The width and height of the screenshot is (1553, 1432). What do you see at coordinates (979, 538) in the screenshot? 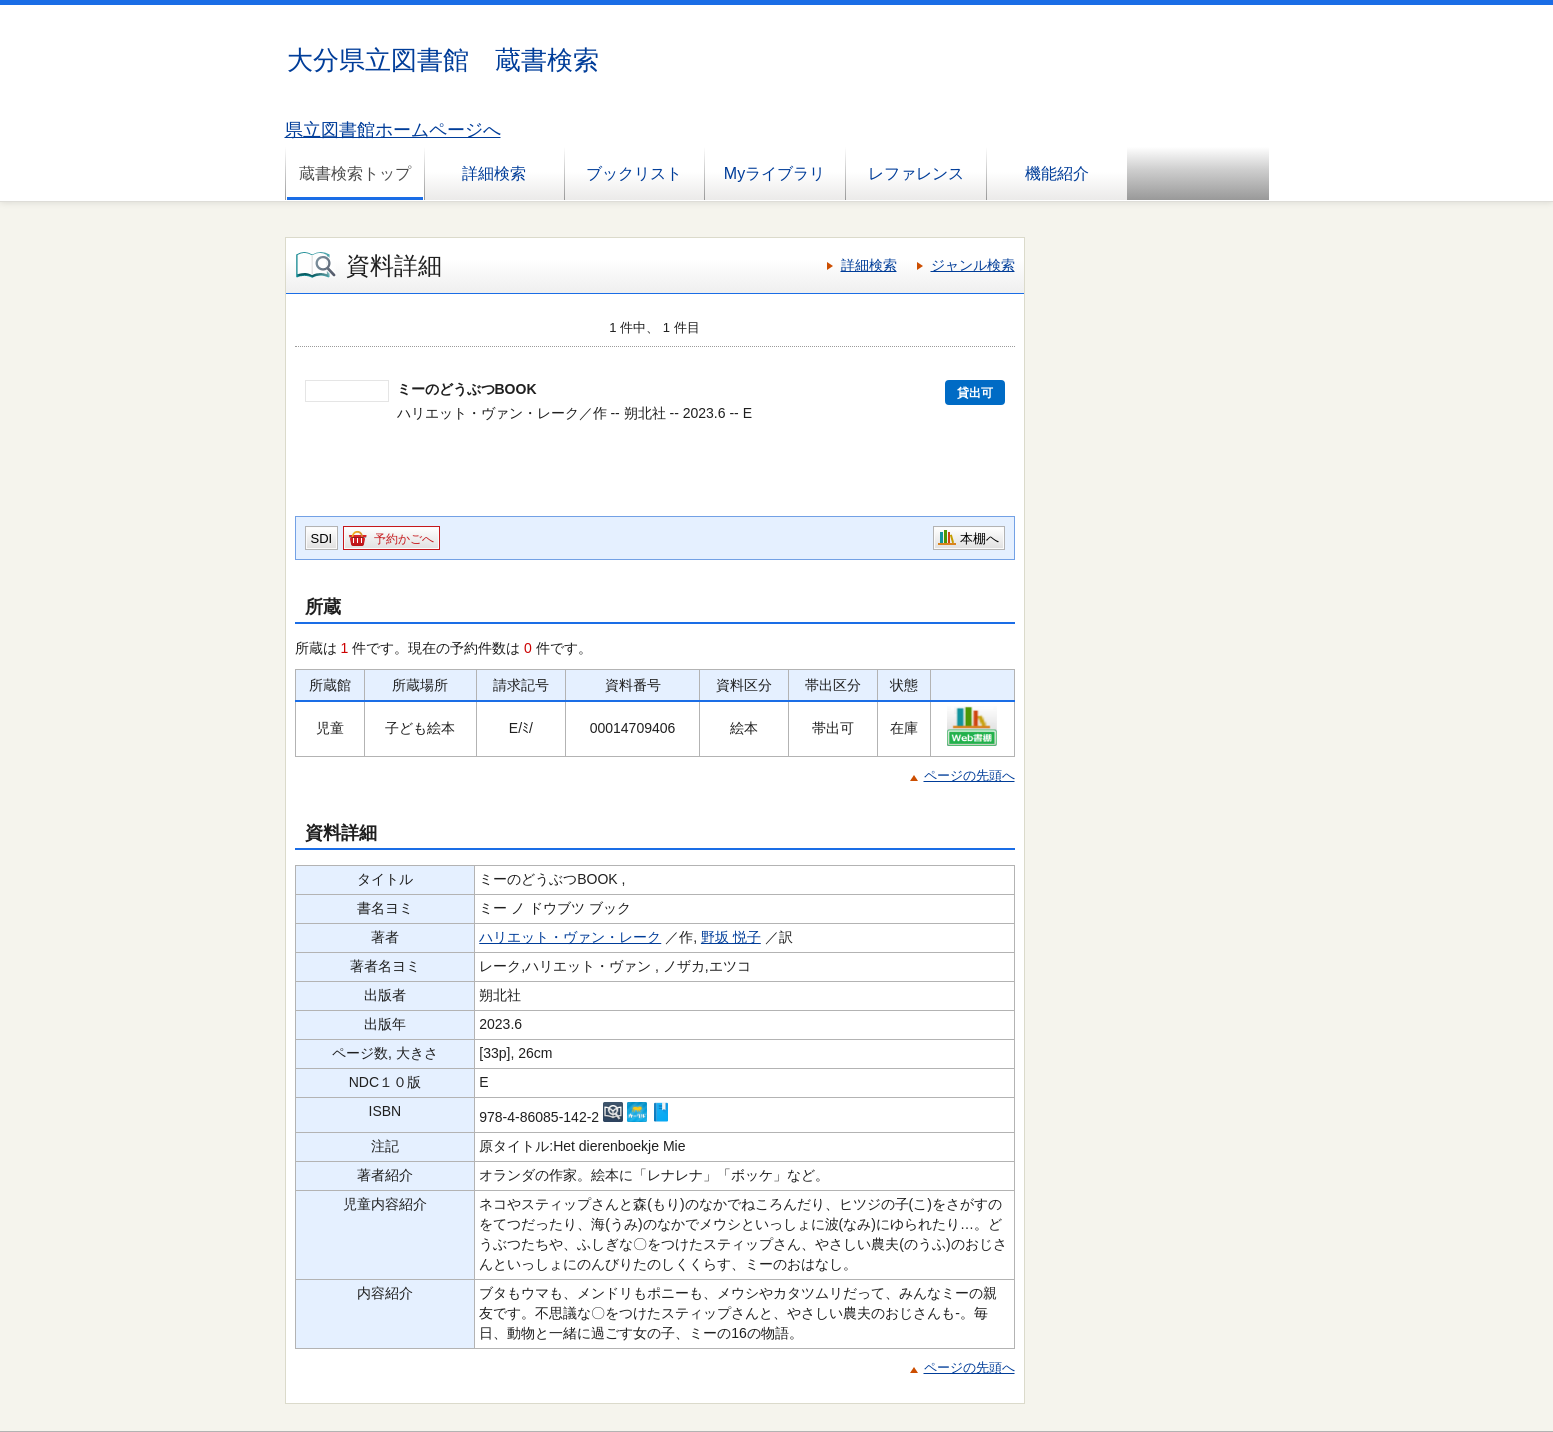
I see `本棚へ` at bounding box center [979, 538].